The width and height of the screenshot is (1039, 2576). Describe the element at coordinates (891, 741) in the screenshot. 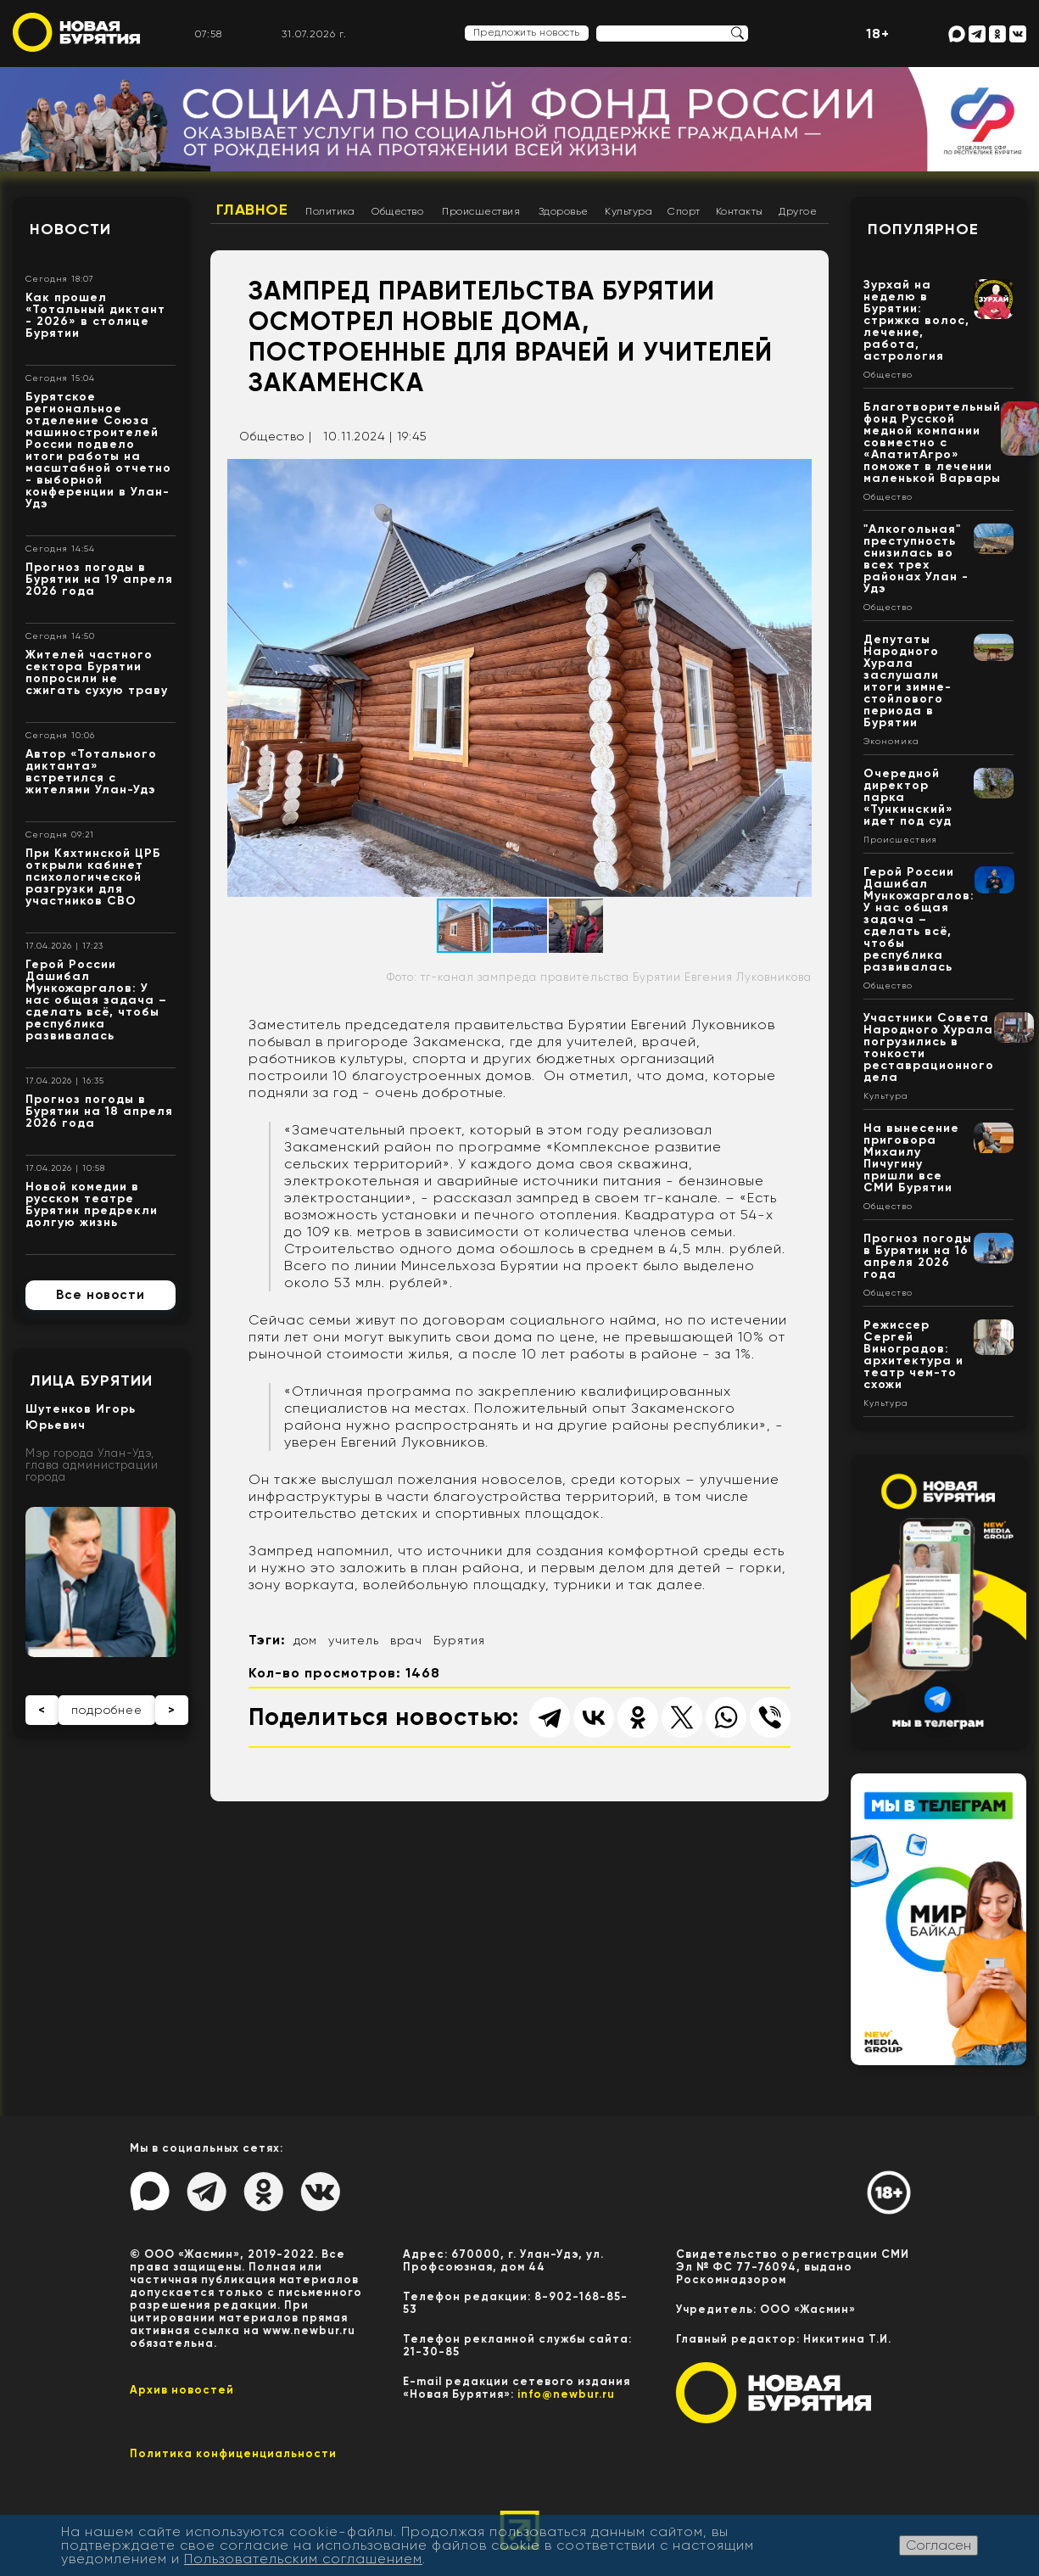

I see `Экономика` at that location.